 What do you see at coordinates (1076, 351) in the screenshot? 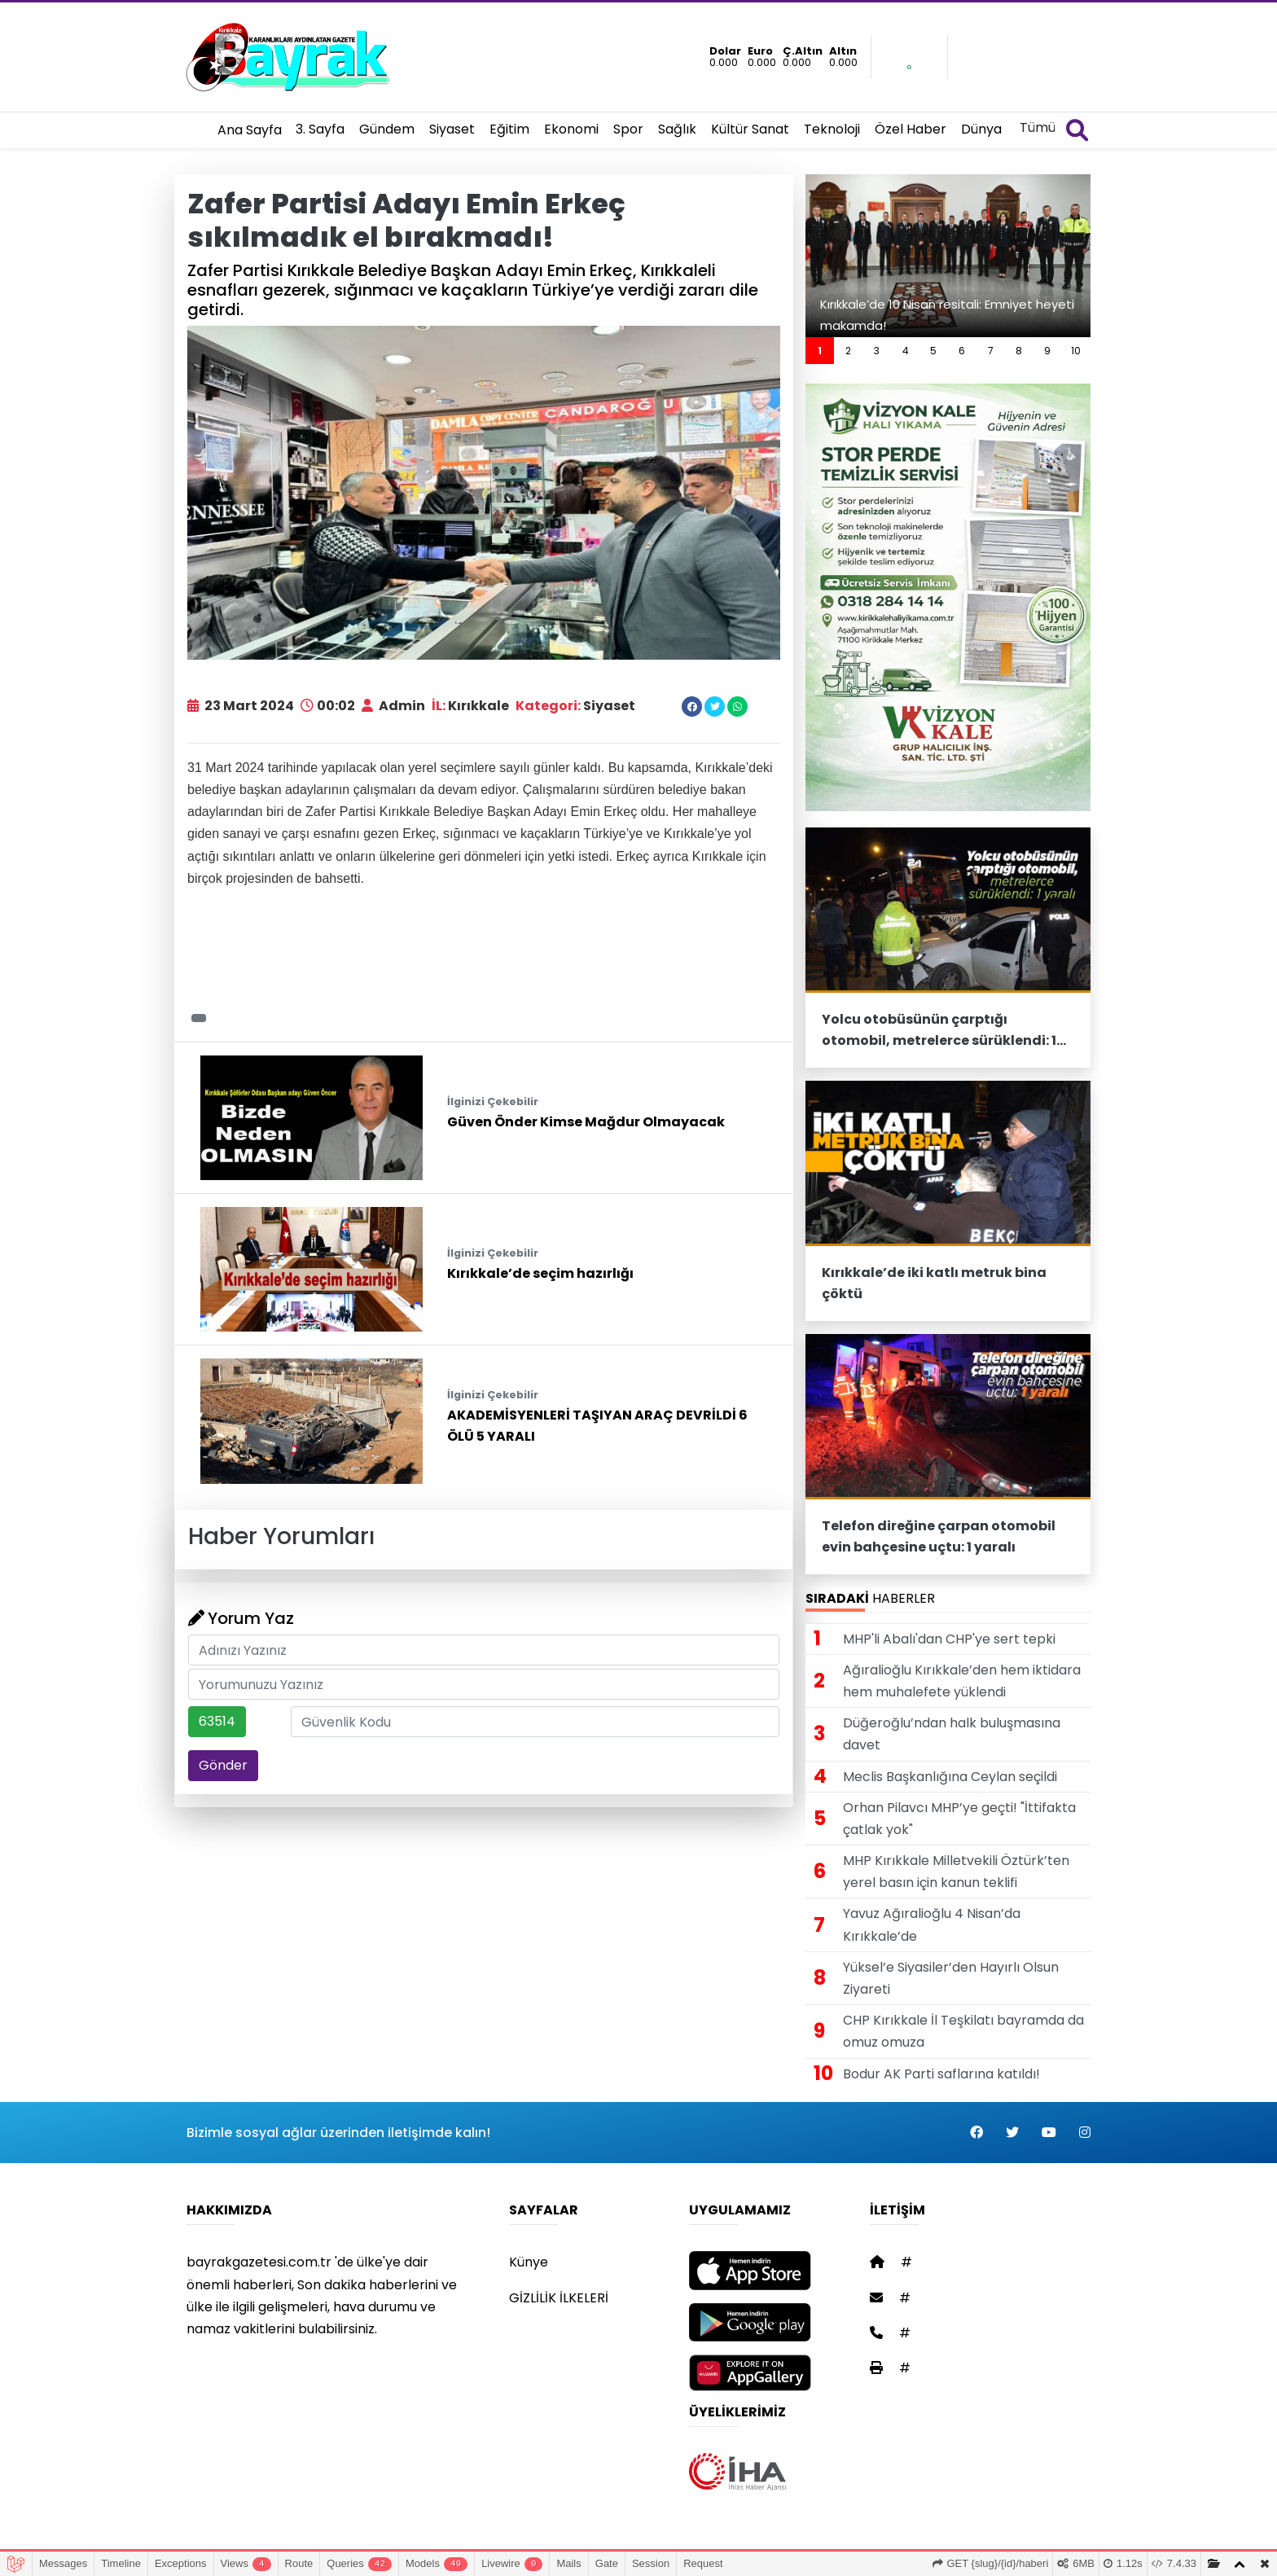
I see `10` at bounding box center [1076, 351].